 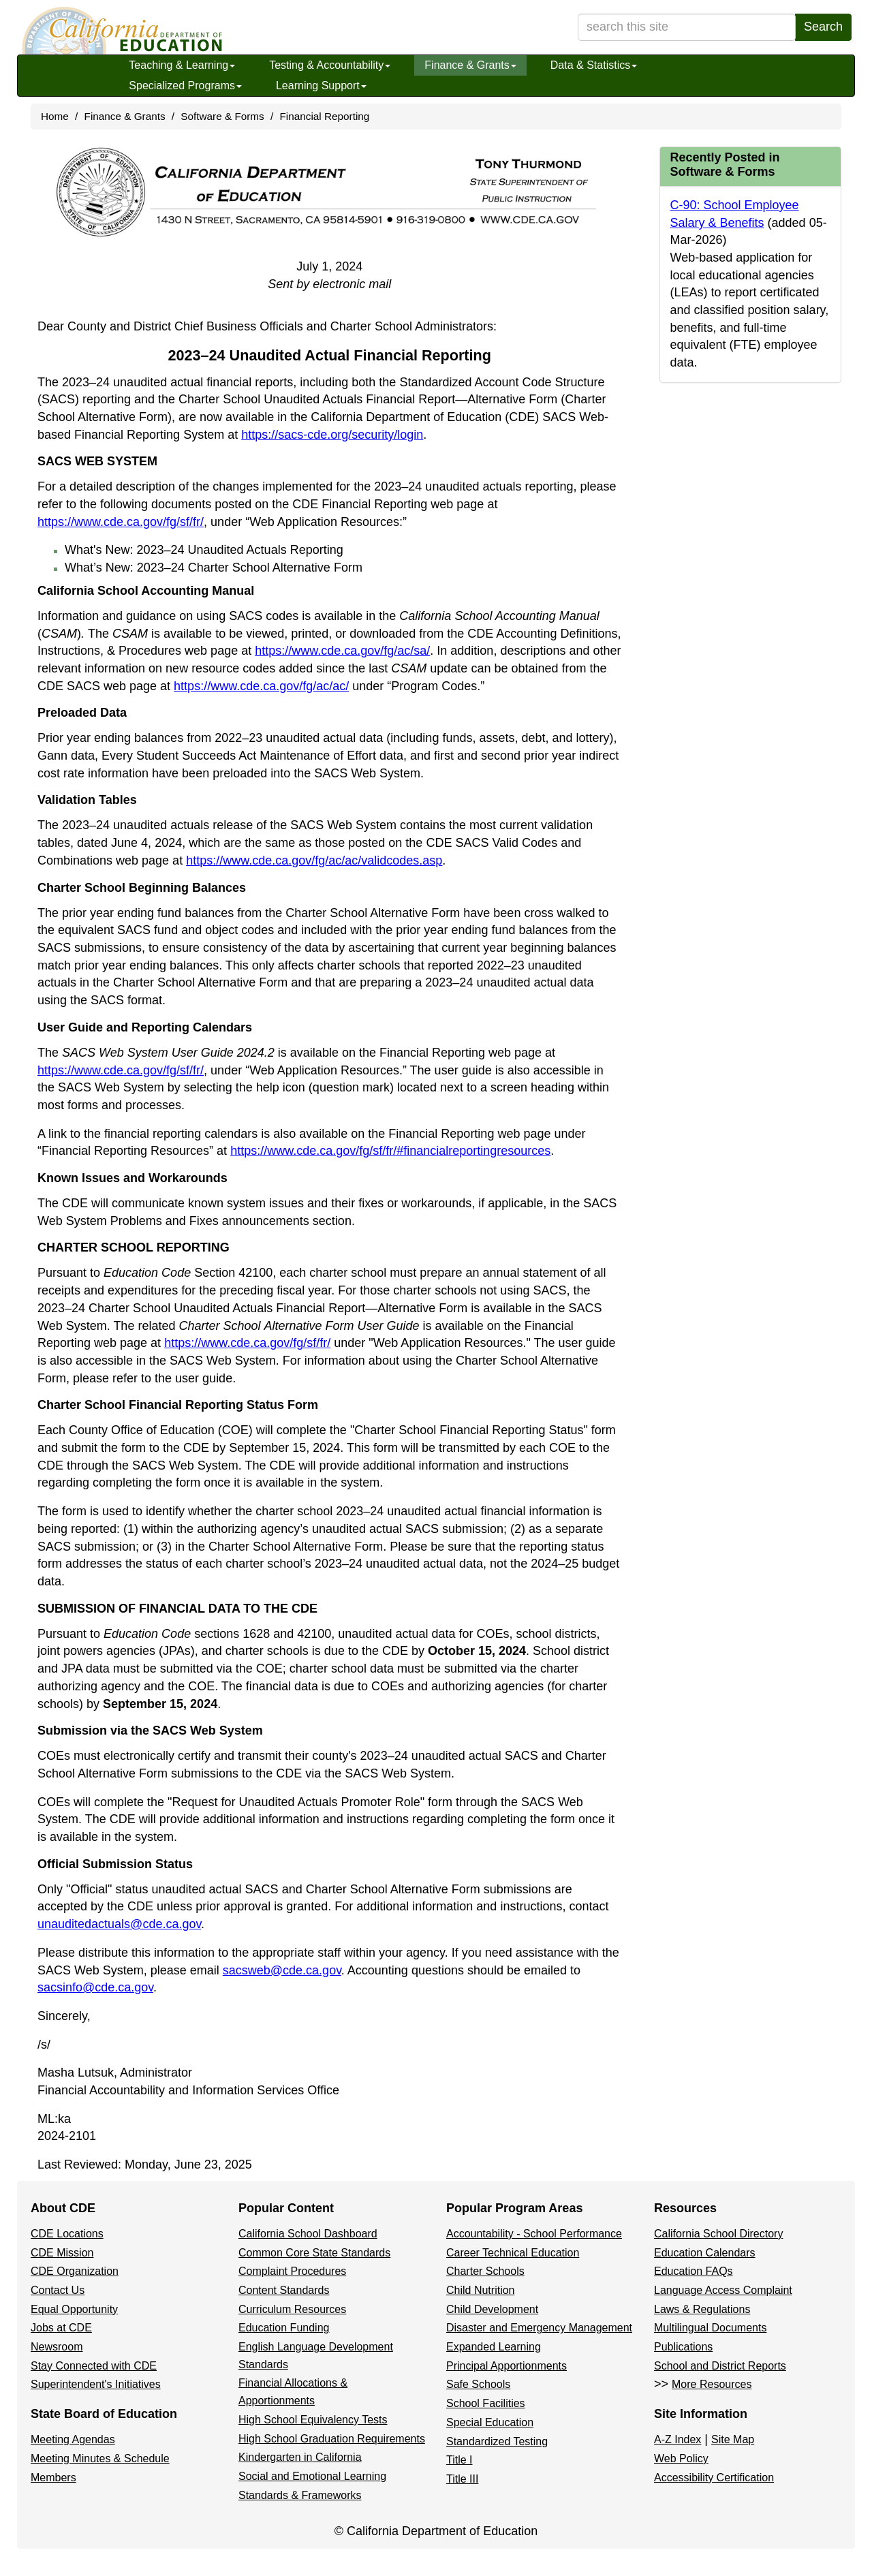 I want to click on Standards & Frameworks, so click(x=300, y=2495).